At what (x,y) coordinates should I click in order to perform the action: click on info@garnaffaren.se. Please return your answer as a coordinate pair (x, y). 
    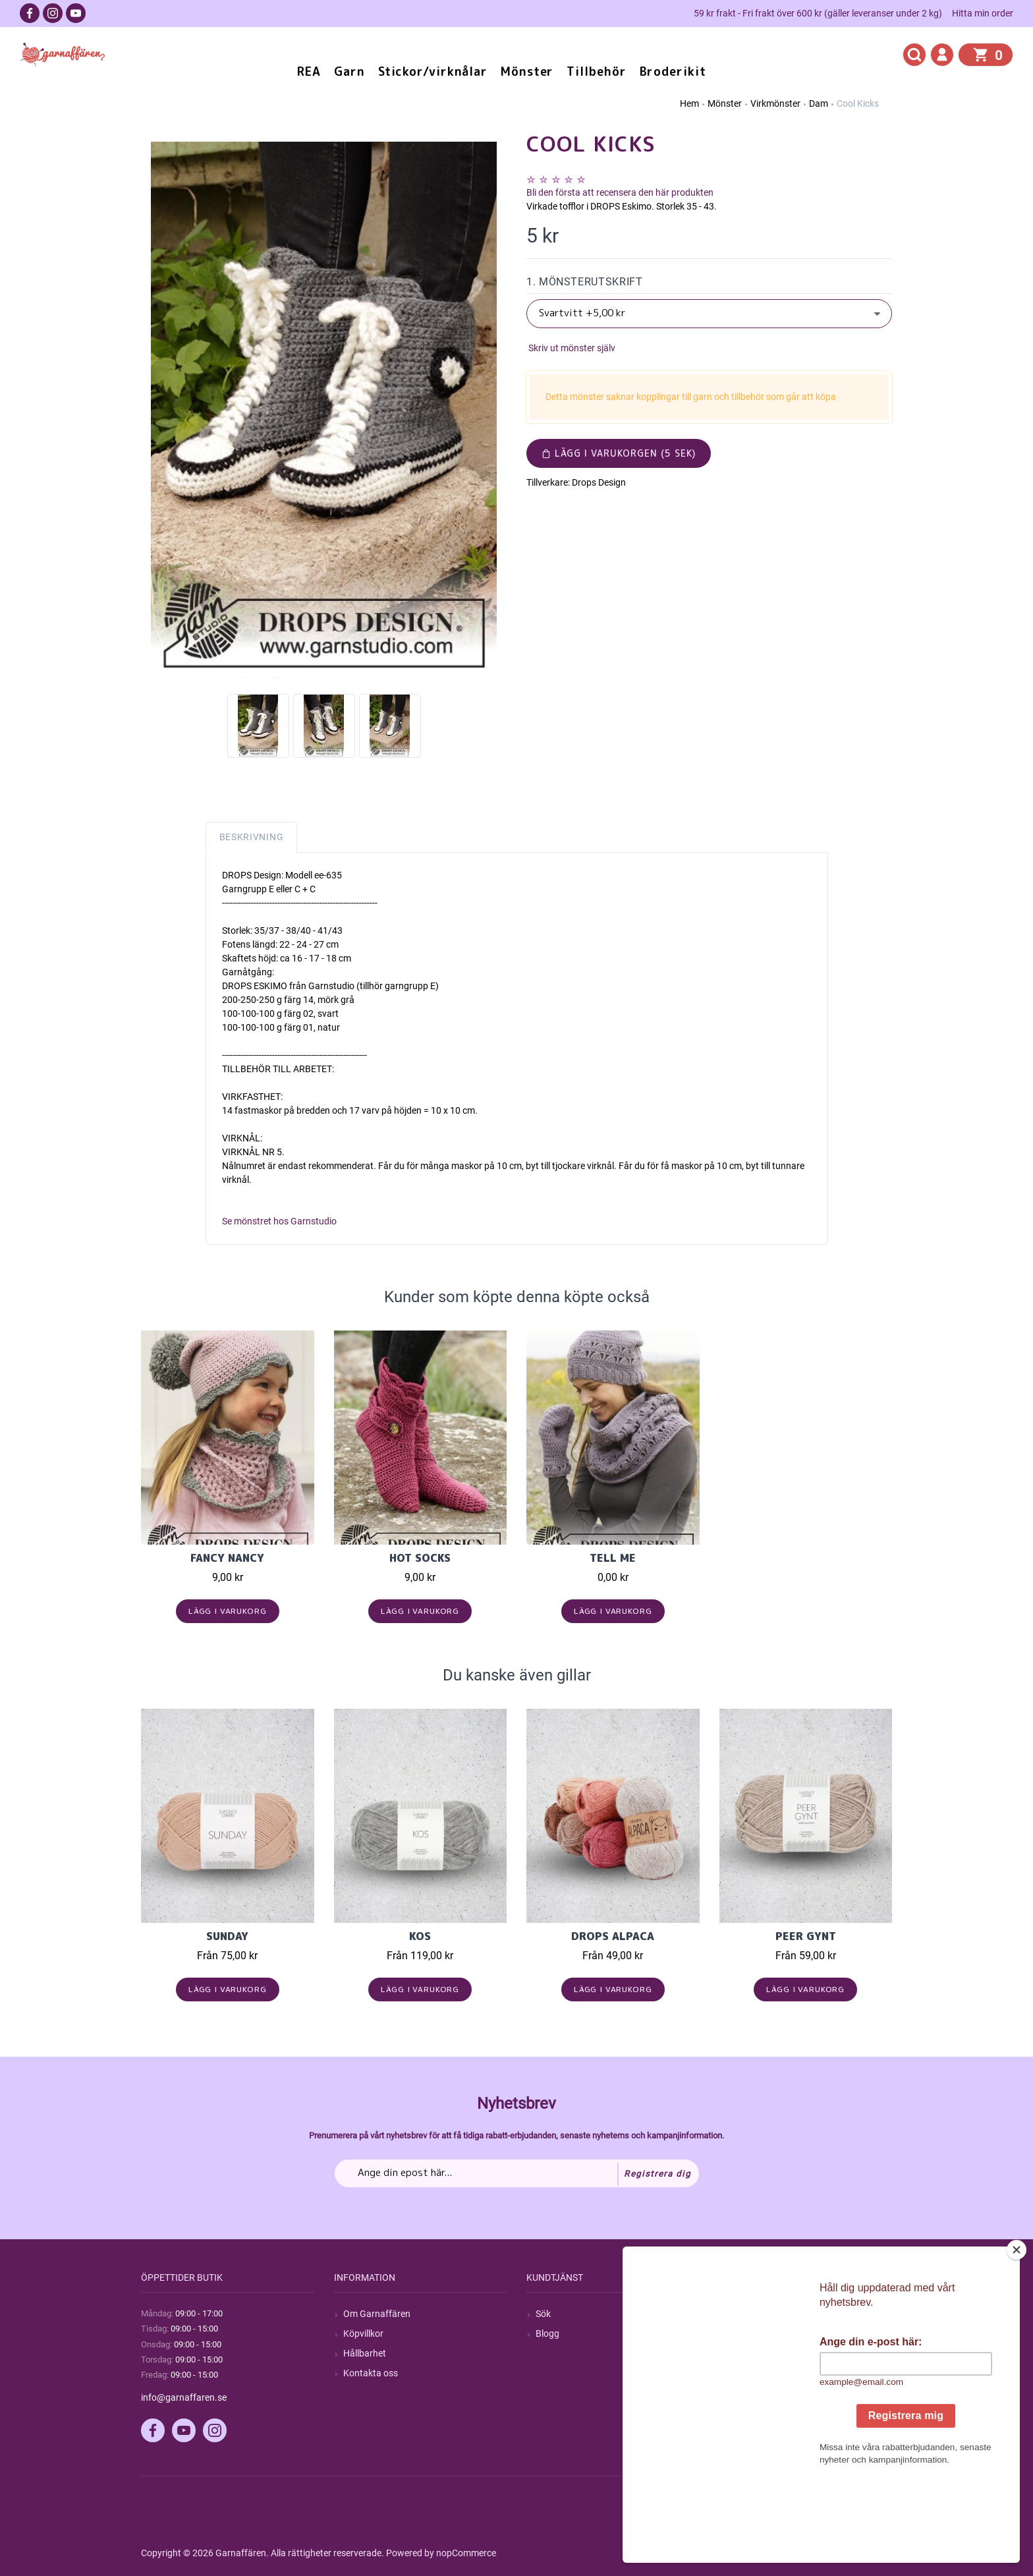
    Looking at the image, I should click on (184, 2397).